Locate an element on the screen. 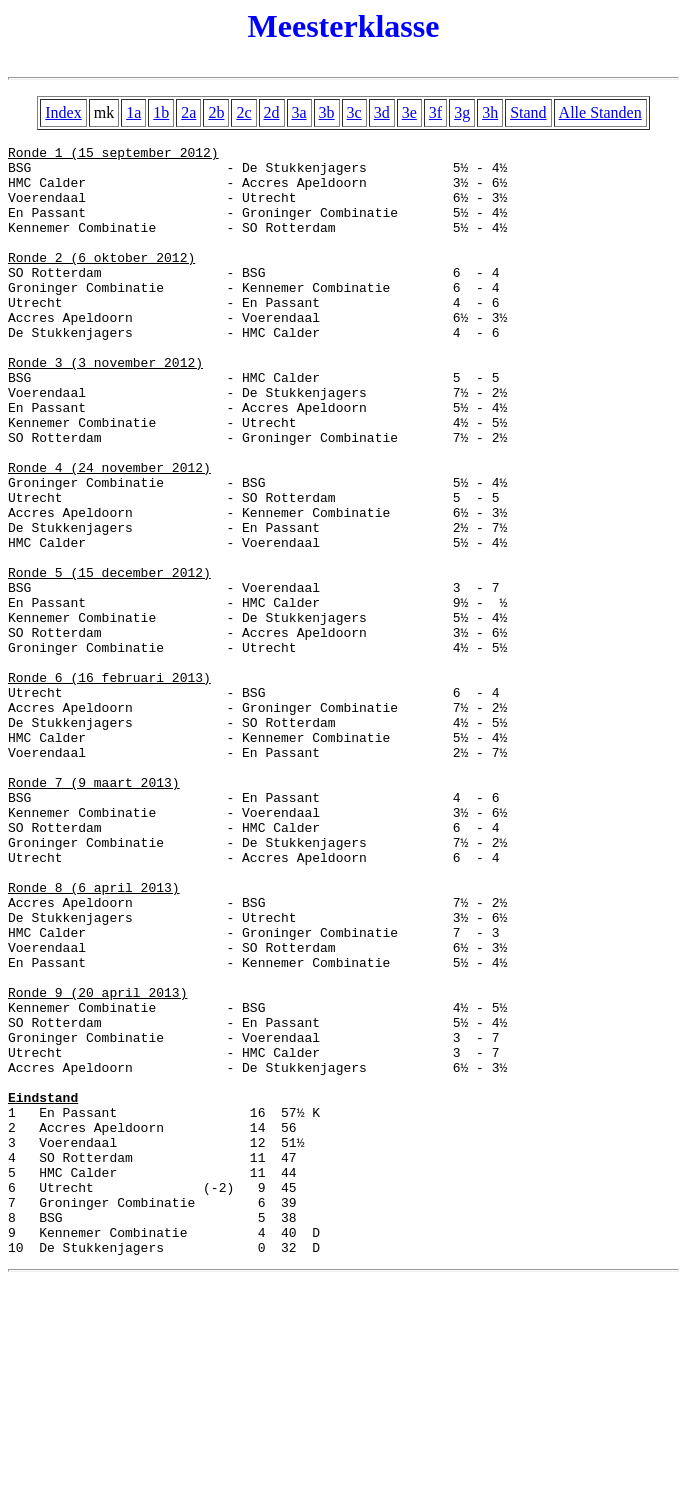 This screenshot has width=687, height=1502. 3a is located at coordinates (299, 112).